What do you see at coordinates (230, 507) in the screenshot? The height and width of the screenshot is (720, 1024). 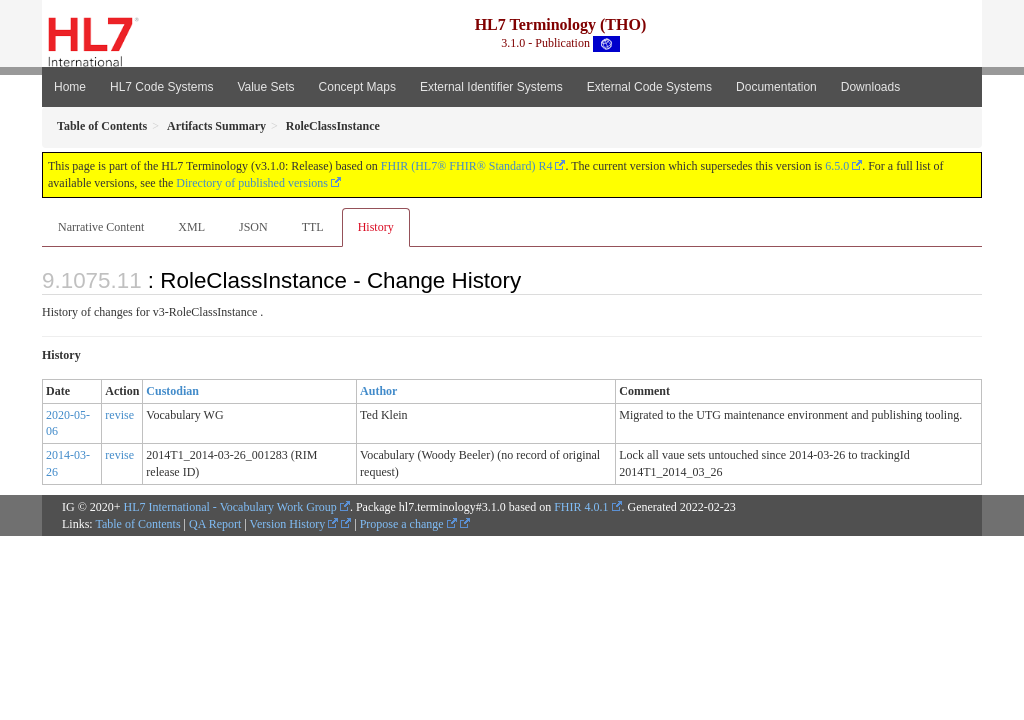 I see `HL7 International - Vocabulary Work Group` at bounding box center [230, 507].